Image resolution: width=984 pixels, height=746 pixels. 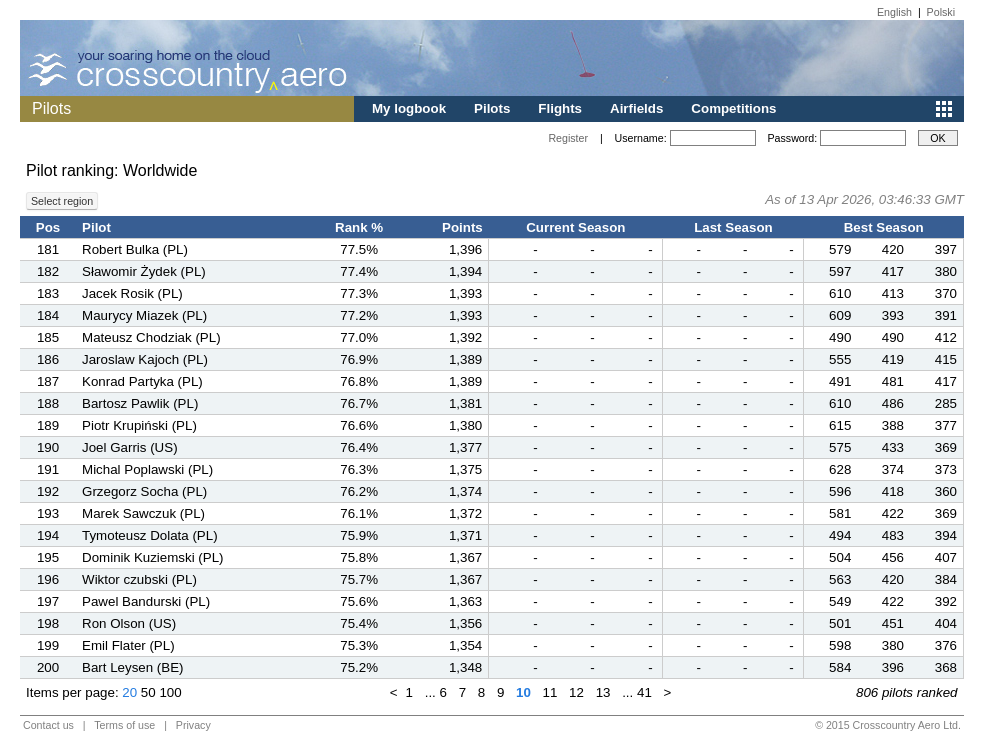 I want to click on 285, so click(x=946, y=403).